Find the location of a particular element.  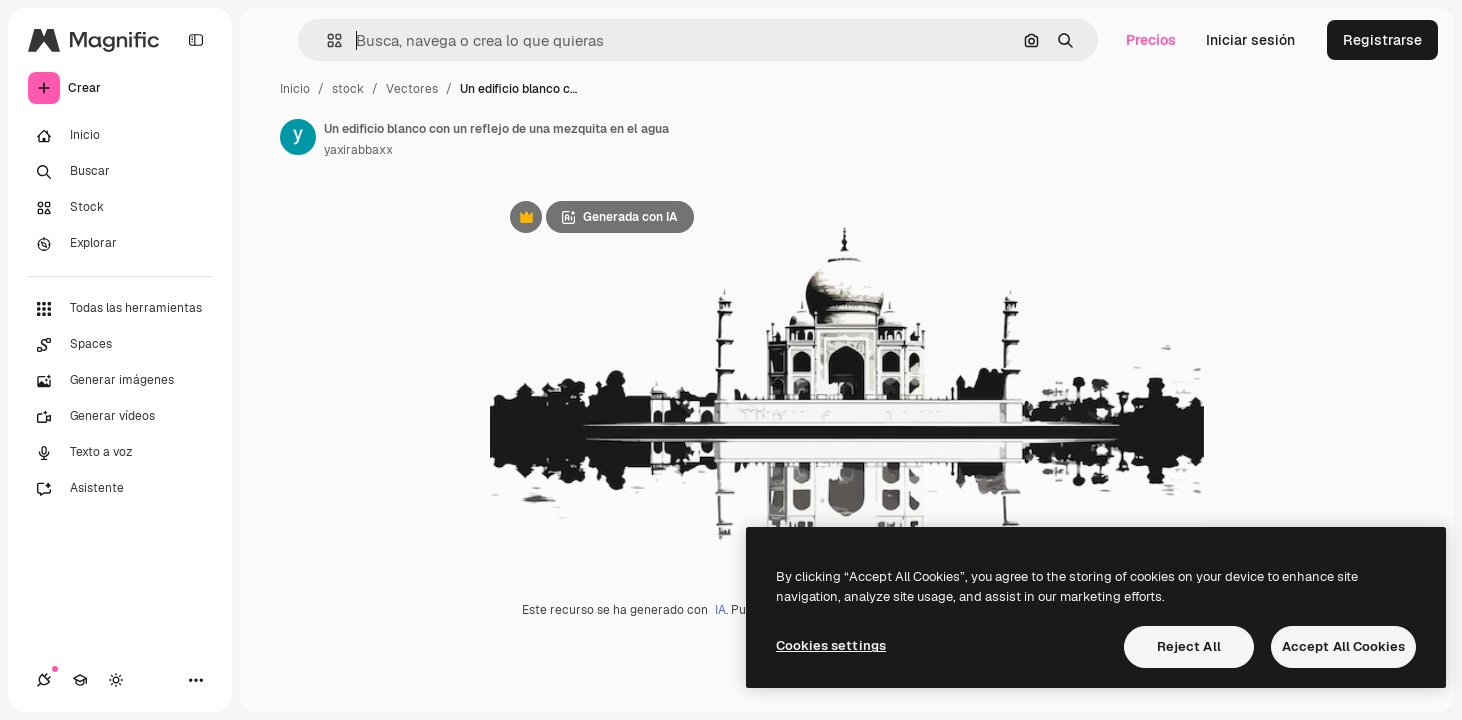

Cookies settings [Cookies settings, Opens the preference center dialog] is located at coordinates (831, 645).